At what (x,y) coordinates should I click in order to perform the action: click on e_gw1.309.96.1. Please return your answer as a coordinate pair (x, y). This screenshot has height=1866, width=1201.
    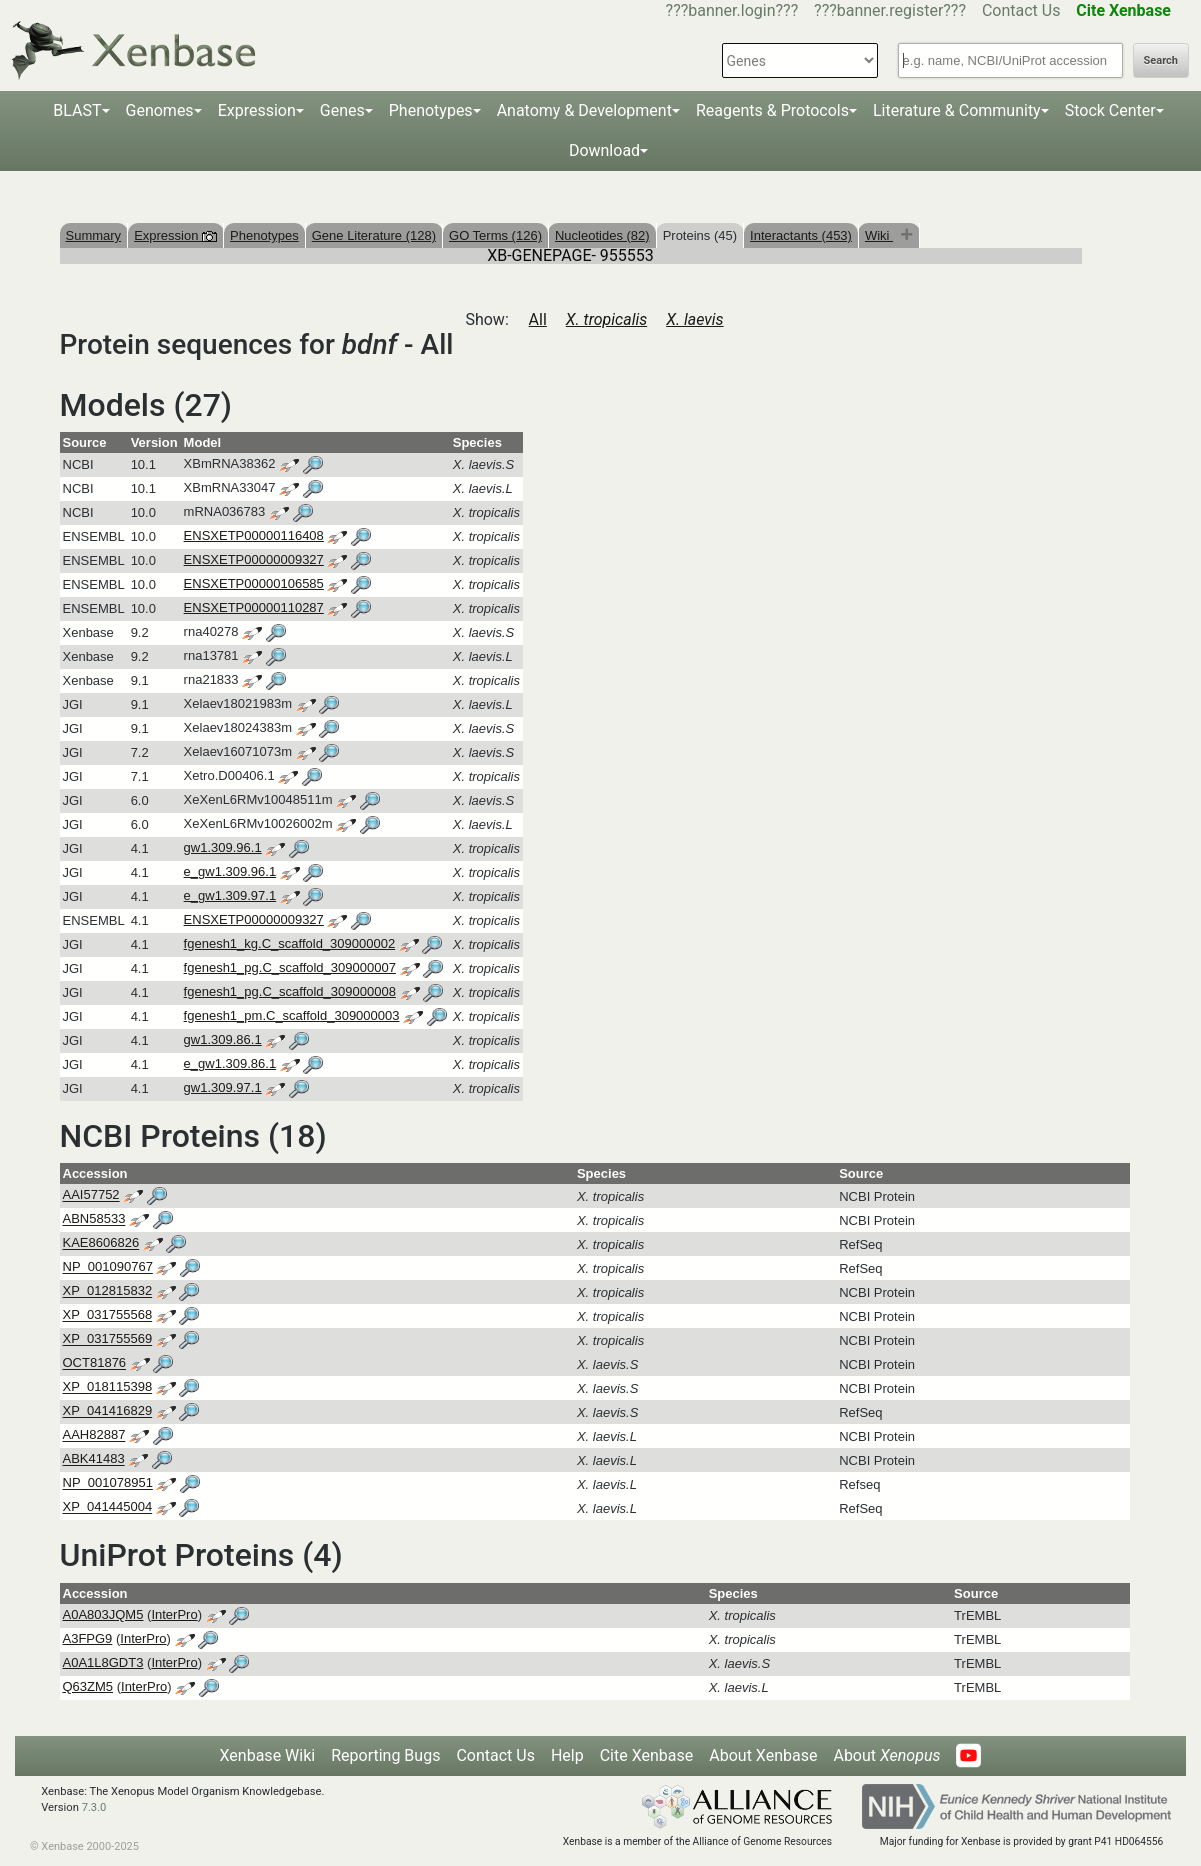
    Looking at the image, I should click on (230, 871).